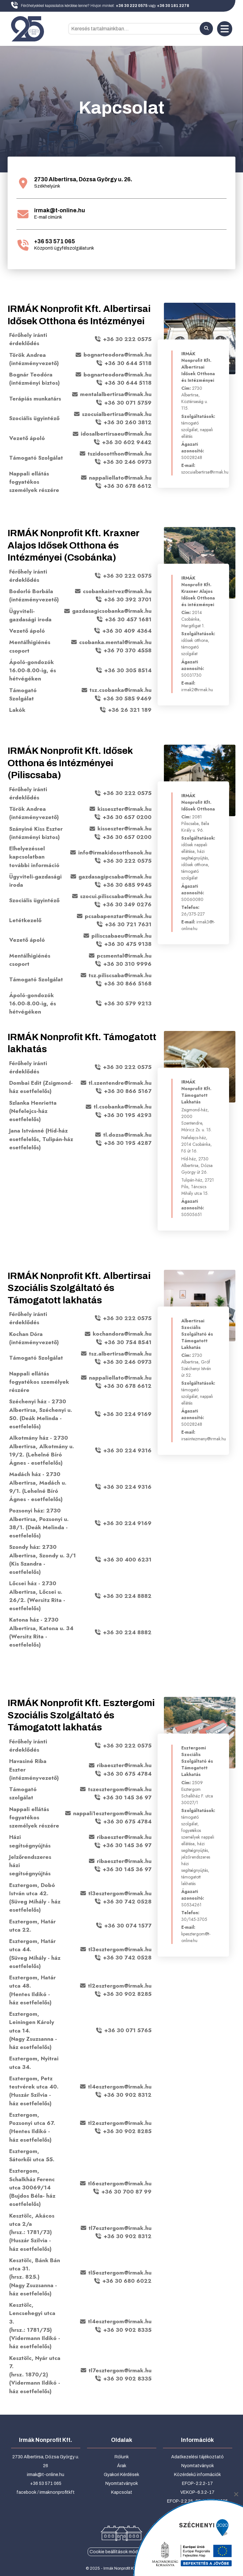 Image resolution: width=243 pixels, height=2576 pixels. What do you see at coordinates (121, 2465) in the screenshot?
I see `Árak` at bounding box center [121, 2465].